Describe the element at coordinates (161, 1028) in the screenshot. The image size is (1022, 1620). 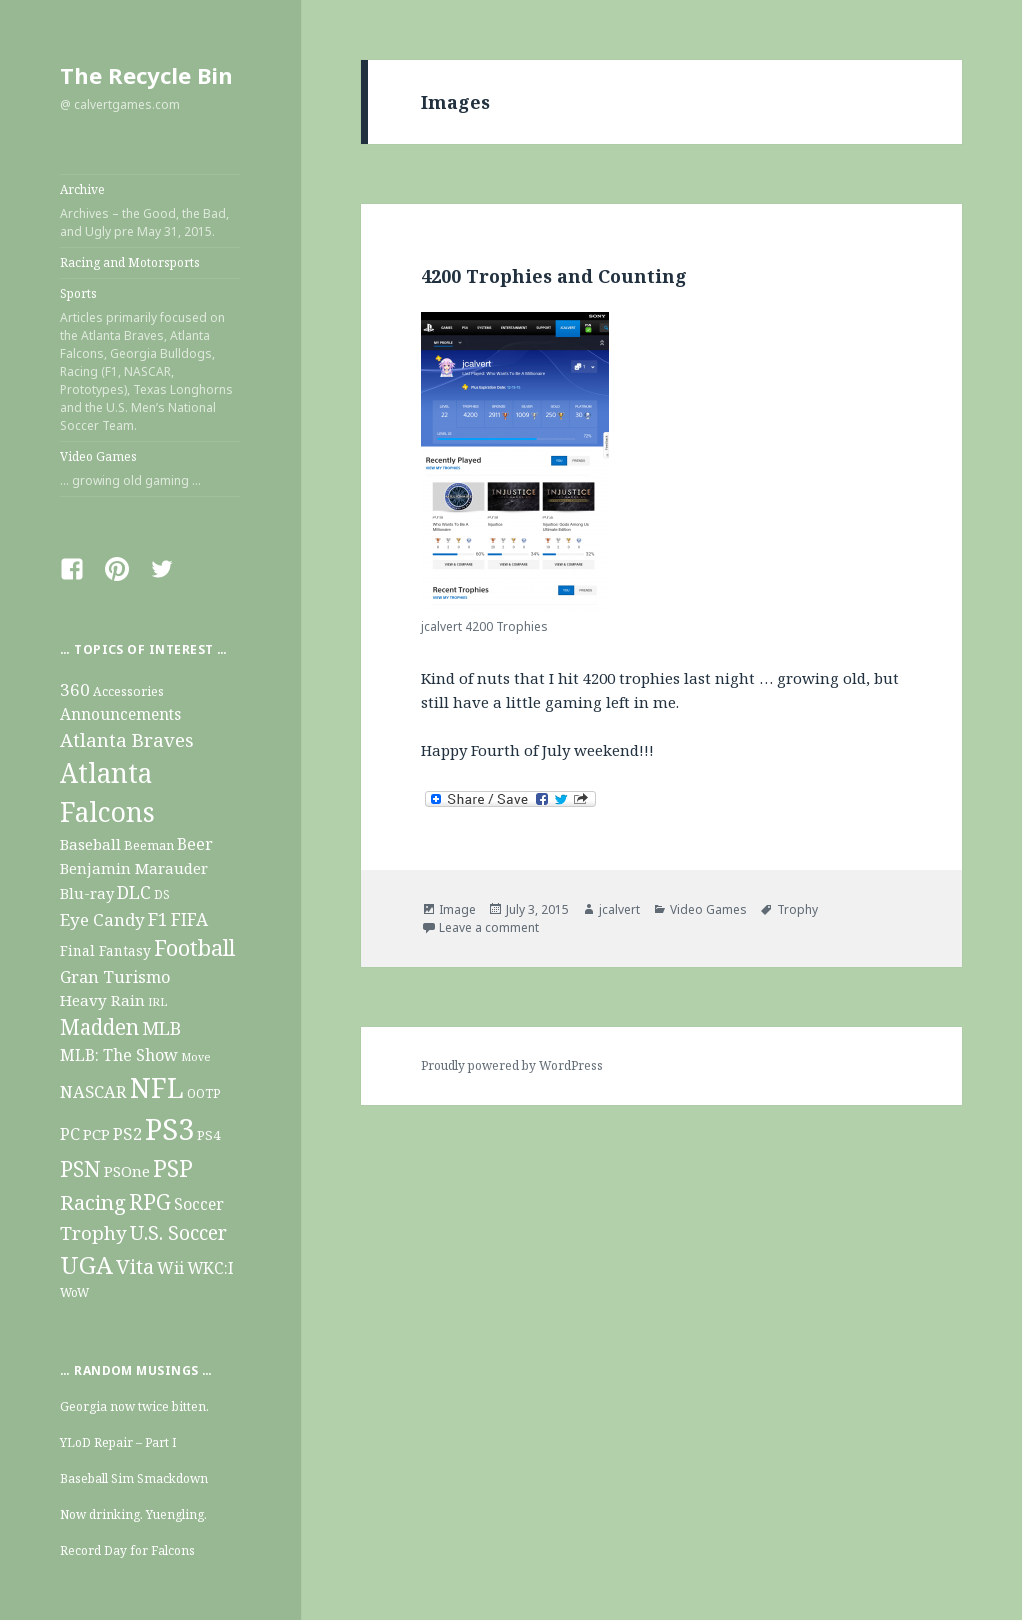
I see `MLB [MLB (34 items)]` at that location.